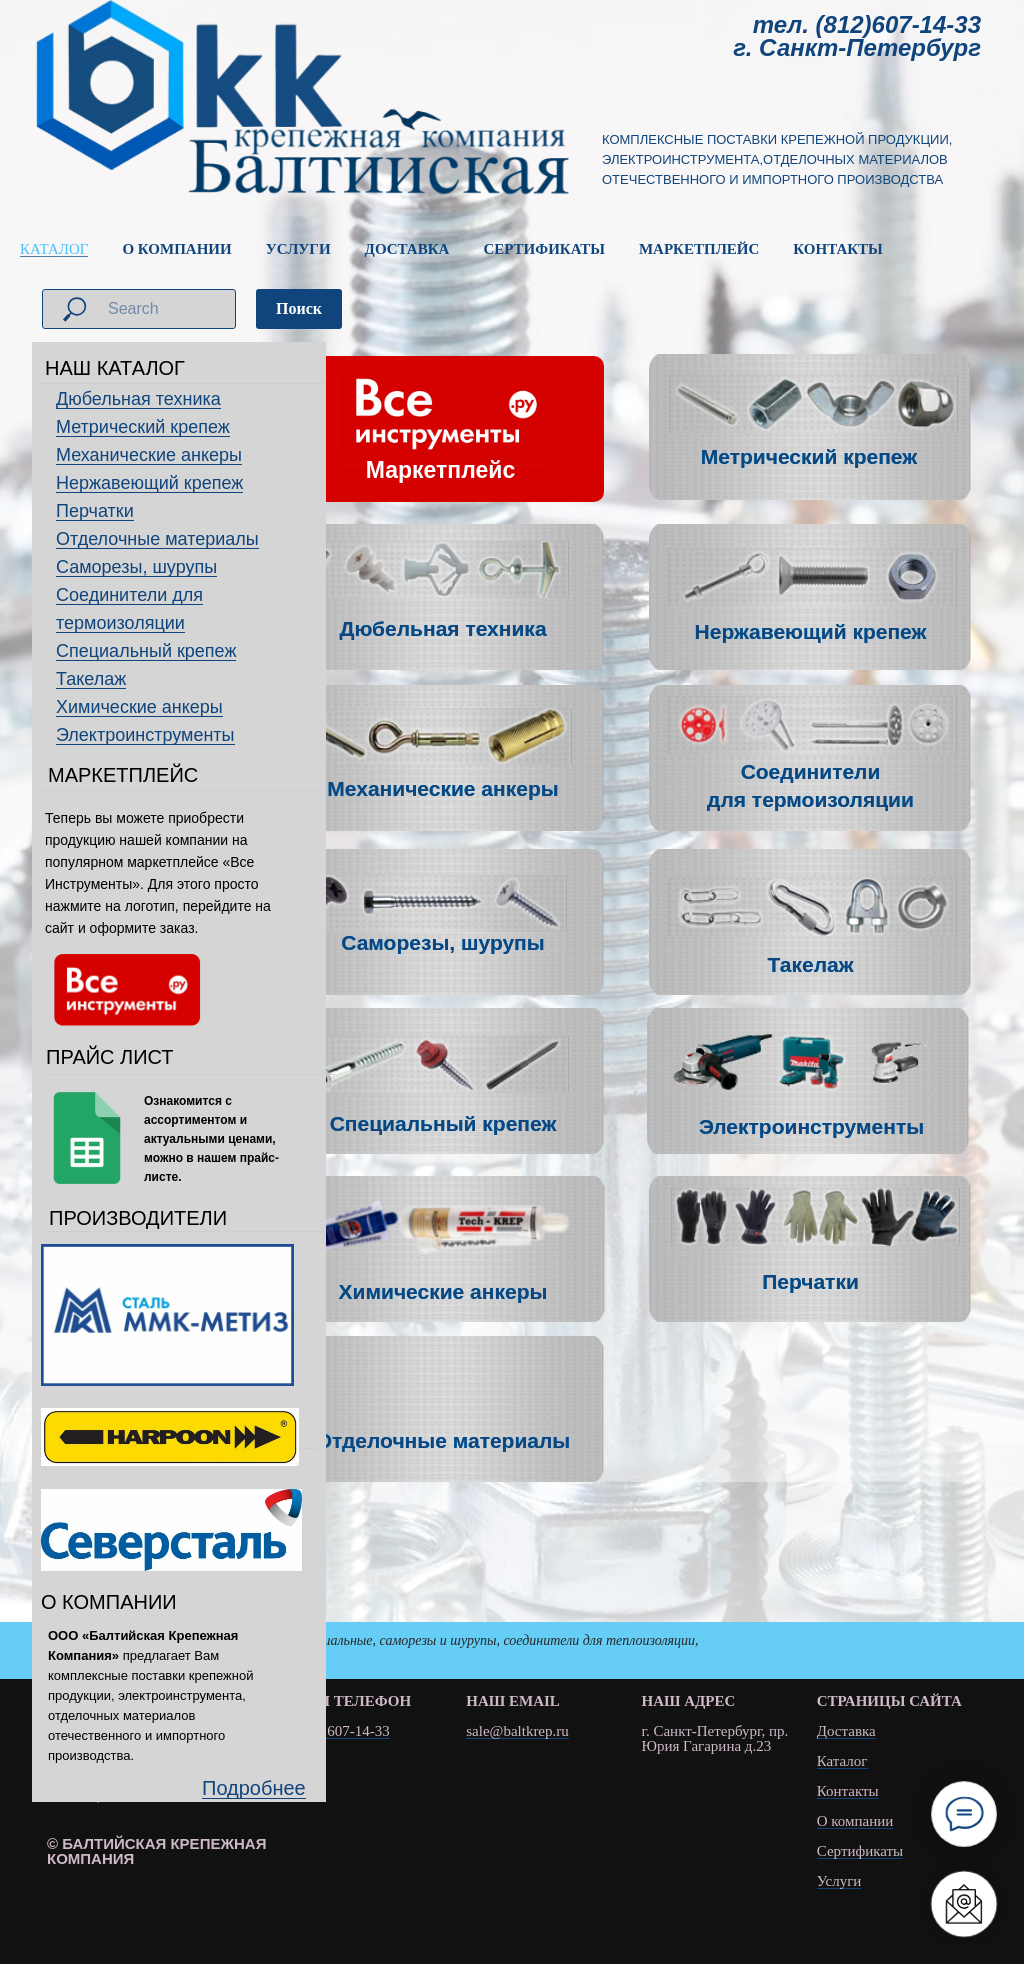 The height and width of the screenshot is (1964, 1024). I want to click on Контакты, so click(848, 1791).